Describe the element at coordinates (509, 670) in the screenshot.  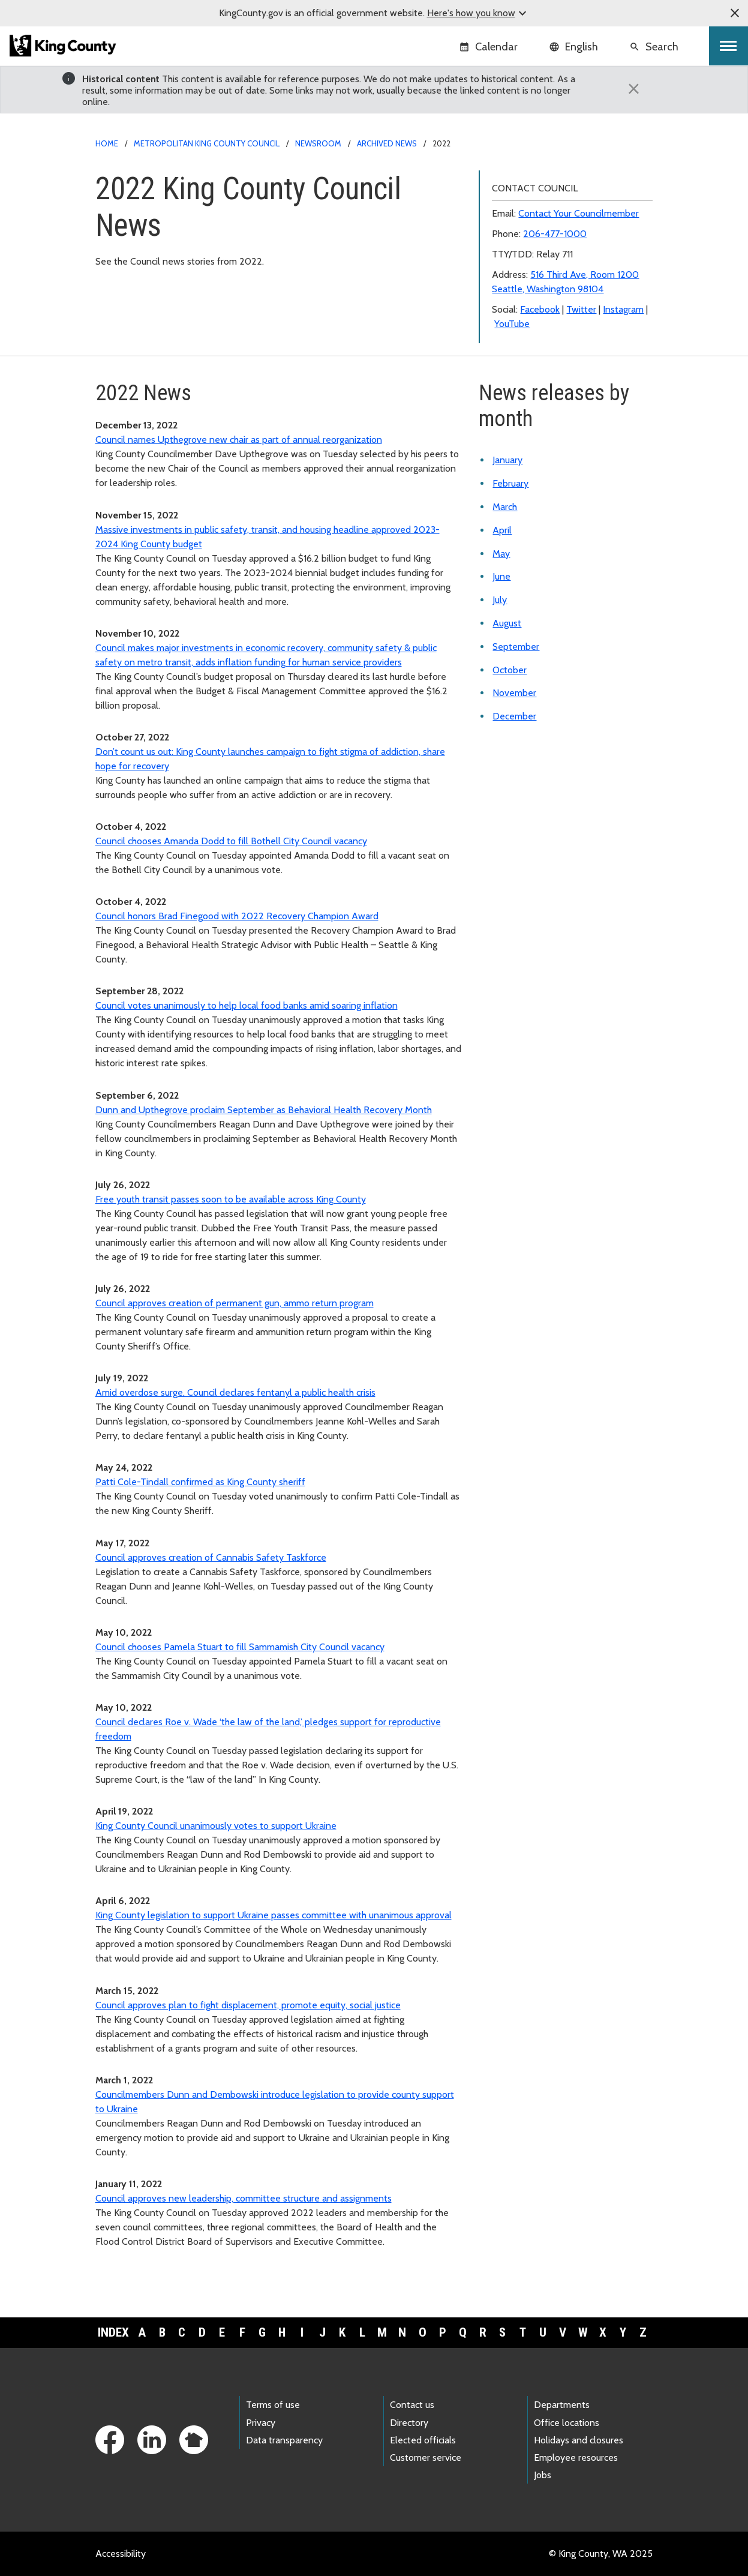
I see `October` at that location.